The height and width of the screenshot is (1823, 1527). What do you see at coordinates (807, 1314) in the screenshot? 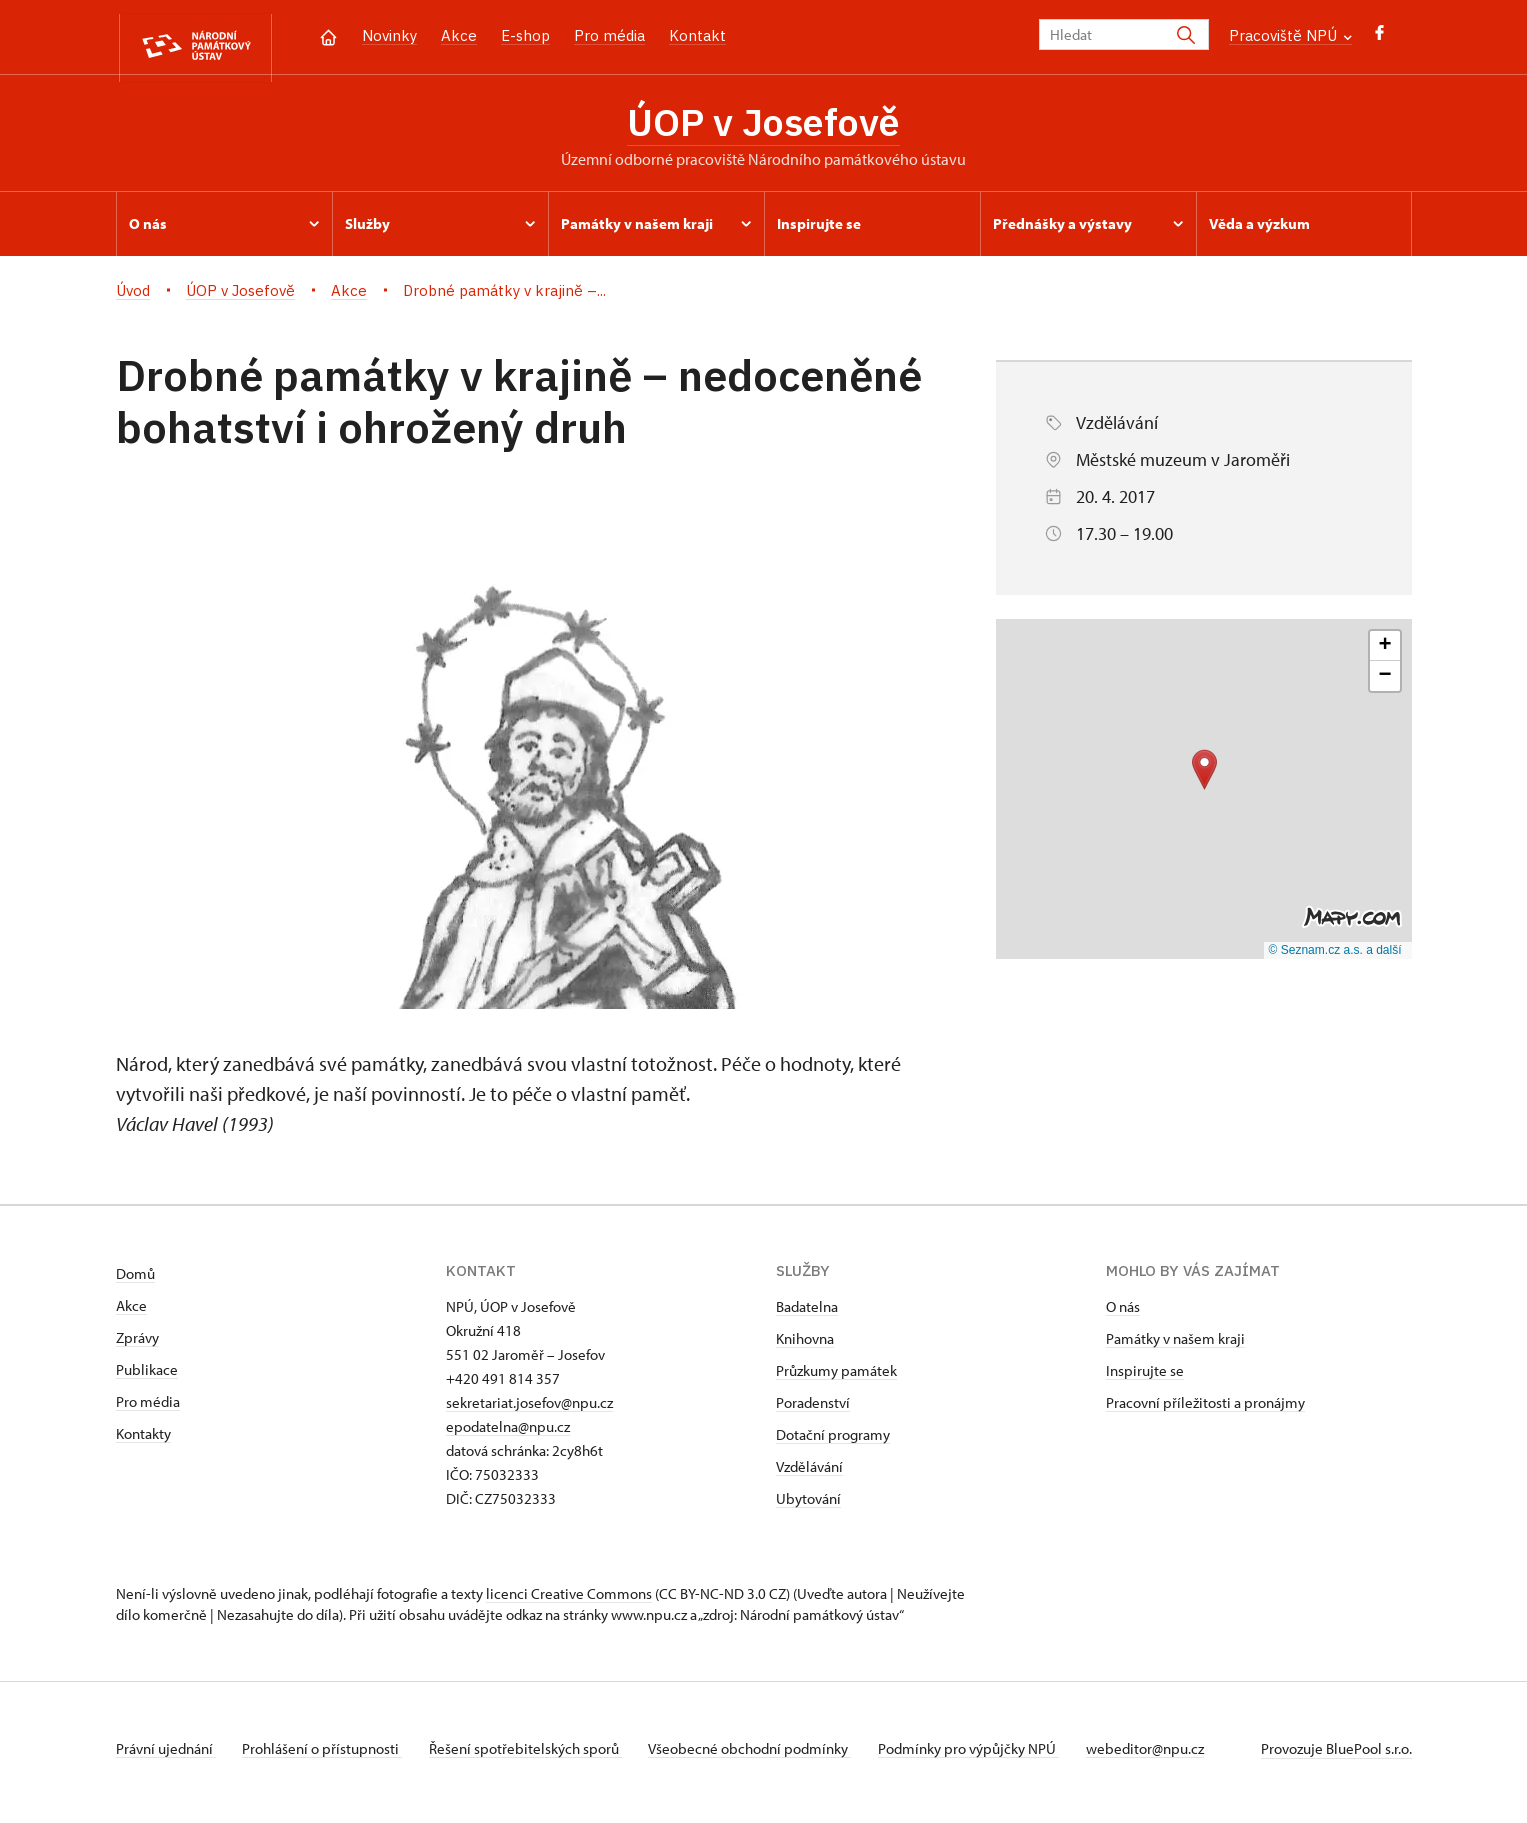
I see `Badatelna` at bounding box center [807, 1314].